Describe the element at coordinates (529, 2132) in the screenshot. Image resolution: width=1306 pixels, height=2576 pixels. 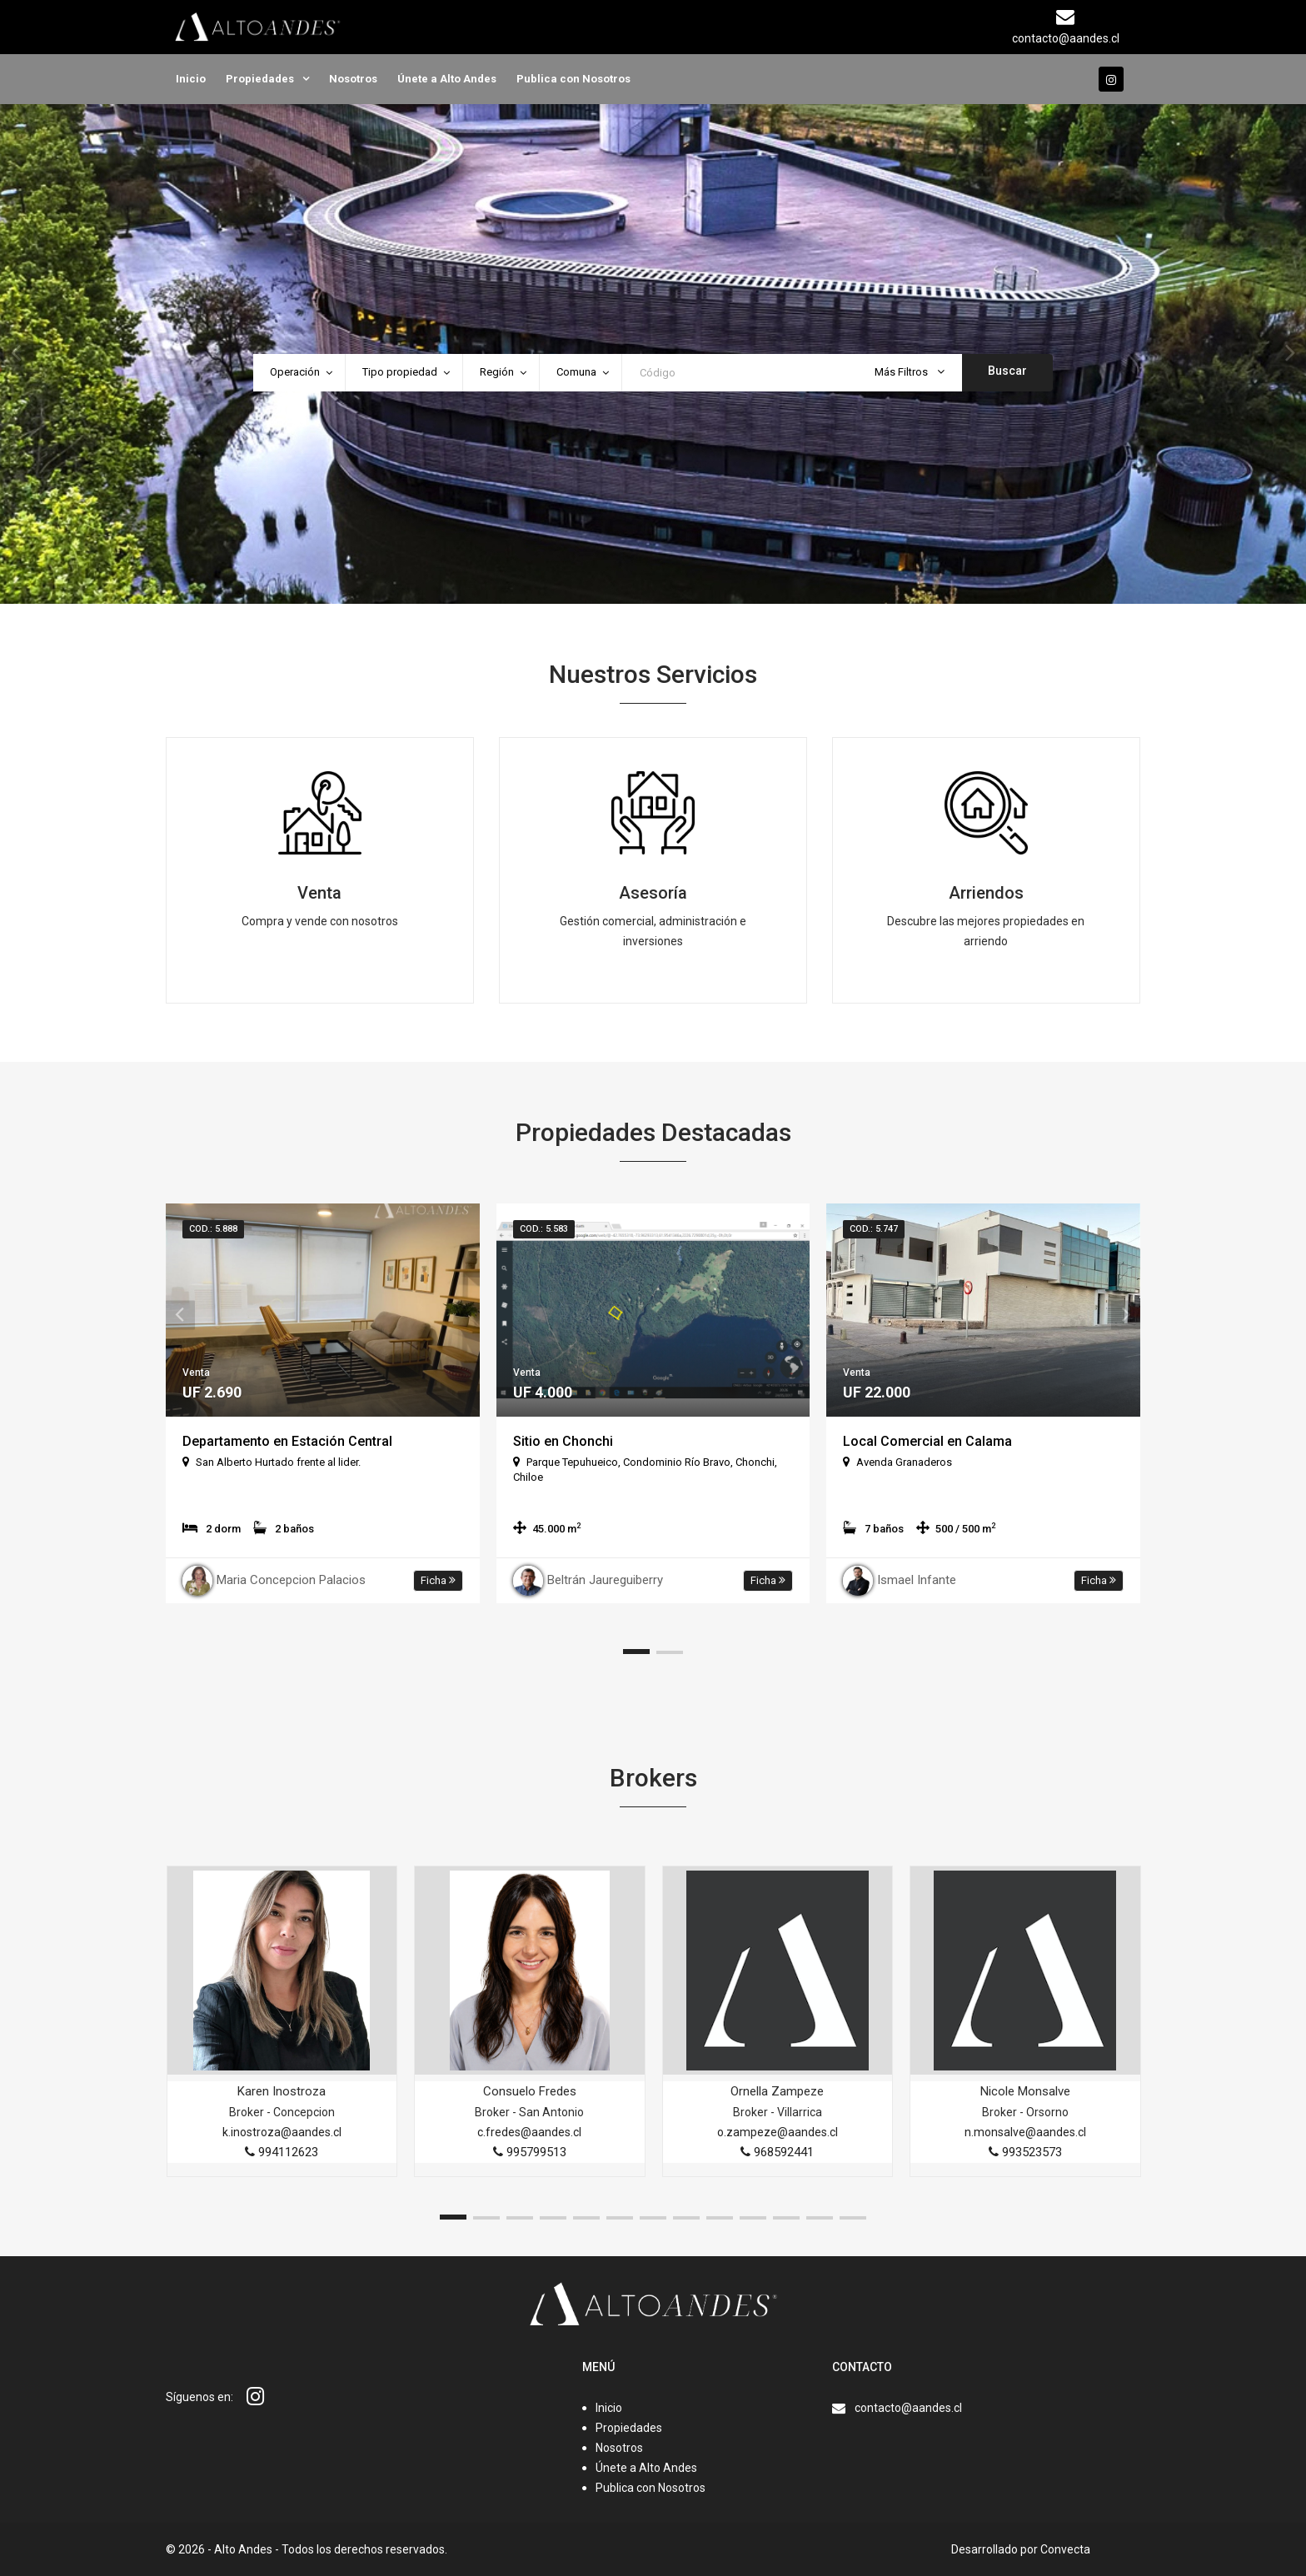
I see `c.fredes@aandes.cl` at that location.